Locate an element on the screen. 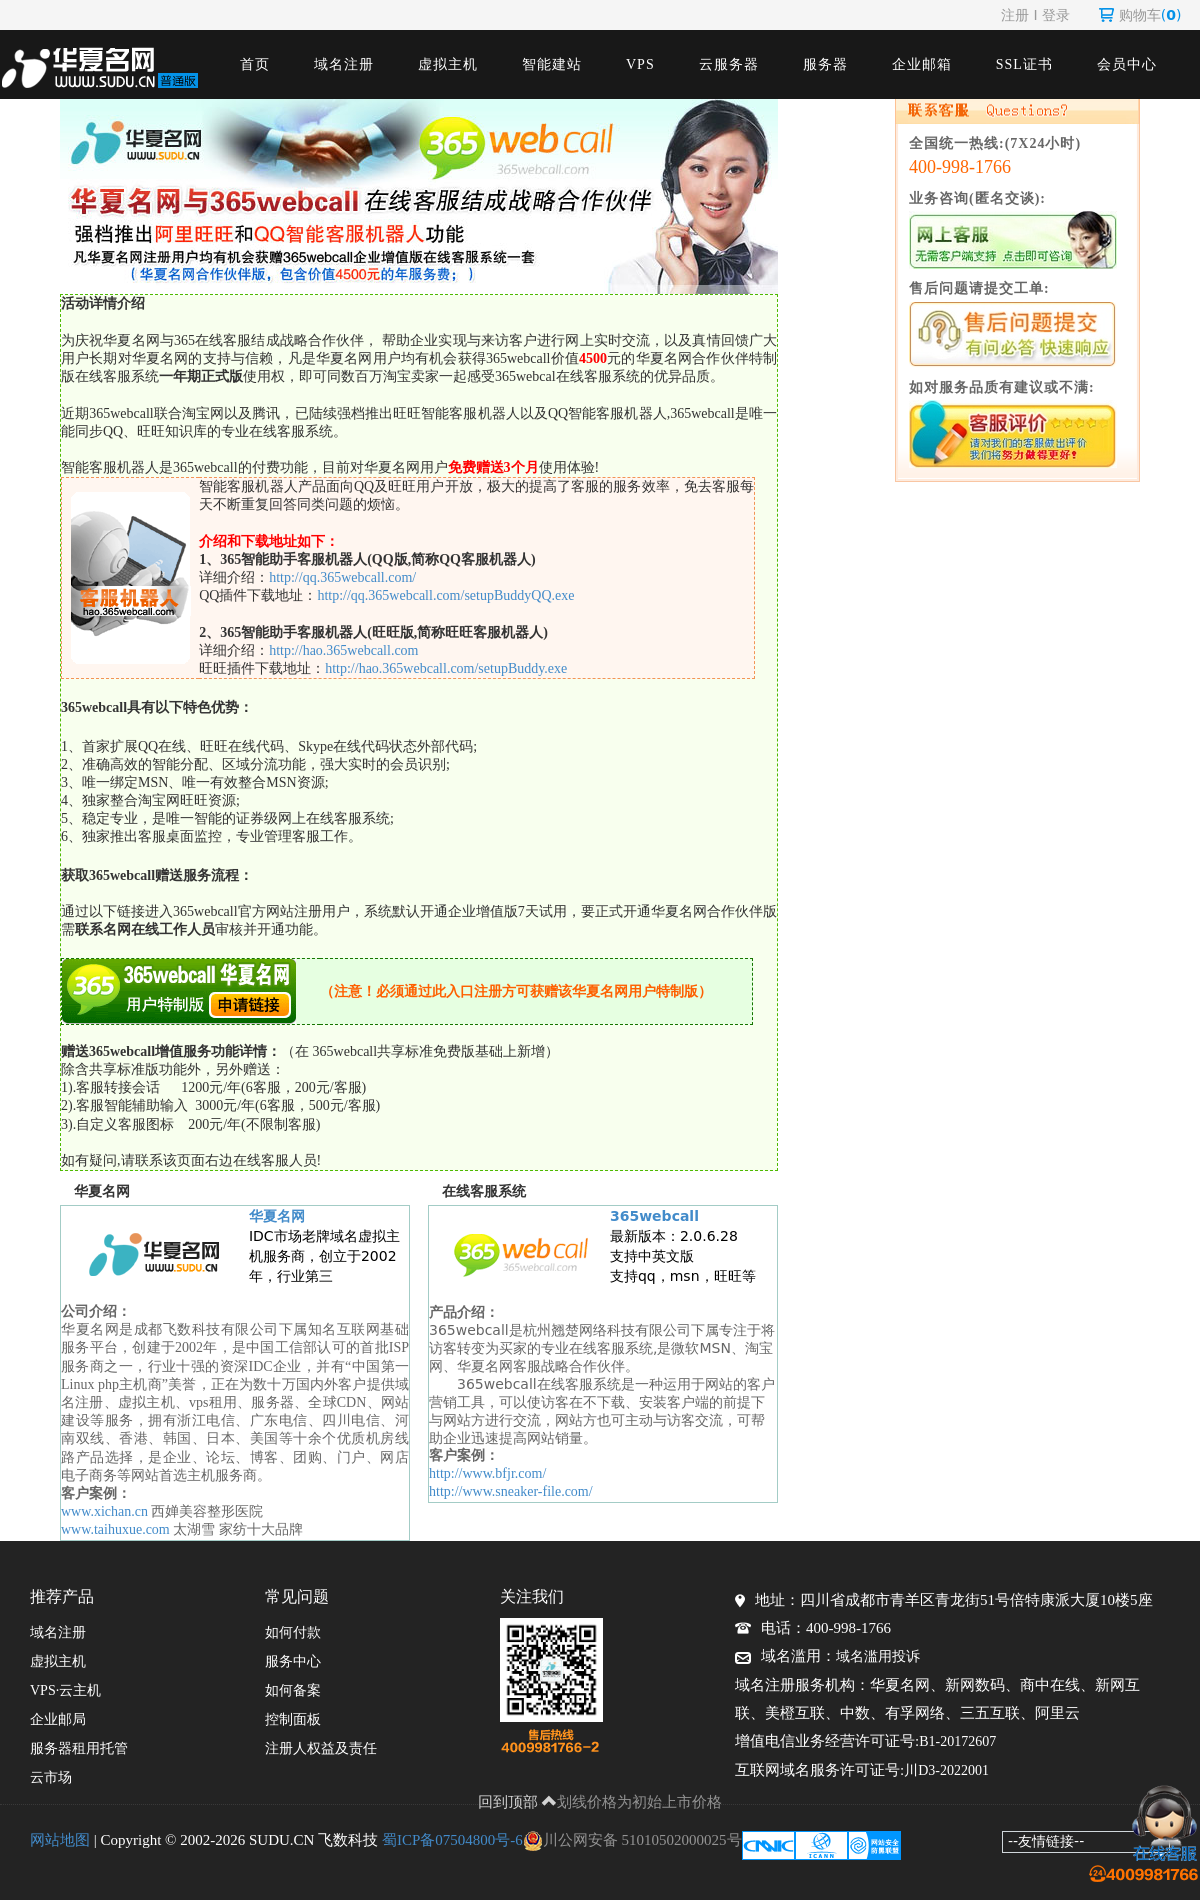 This screenshot has height=1900, width=1200. 域名注册 is located at coordinates (344, 64).